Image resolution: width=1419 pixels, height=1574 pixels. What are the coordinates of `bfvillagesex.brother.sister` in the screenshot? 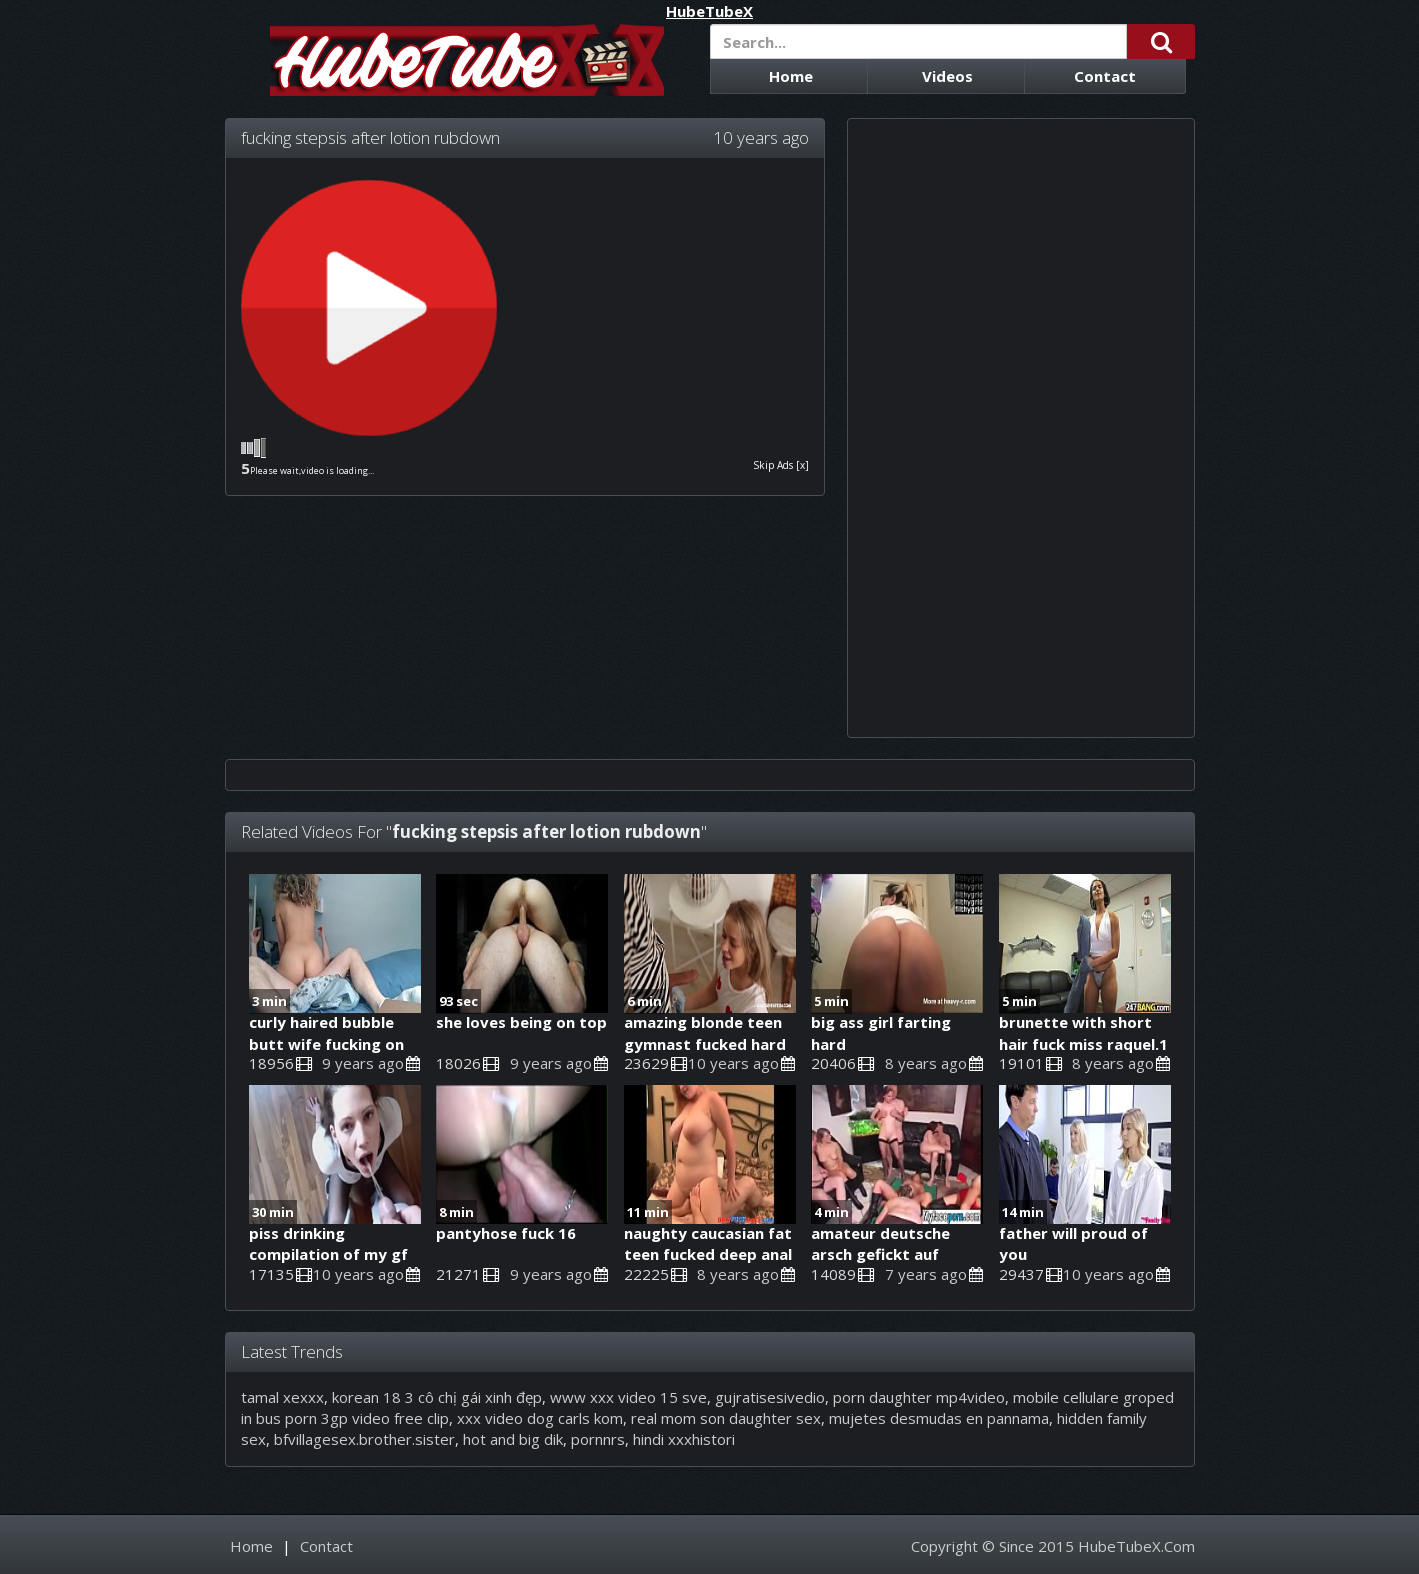 It's located at (364, 1439).